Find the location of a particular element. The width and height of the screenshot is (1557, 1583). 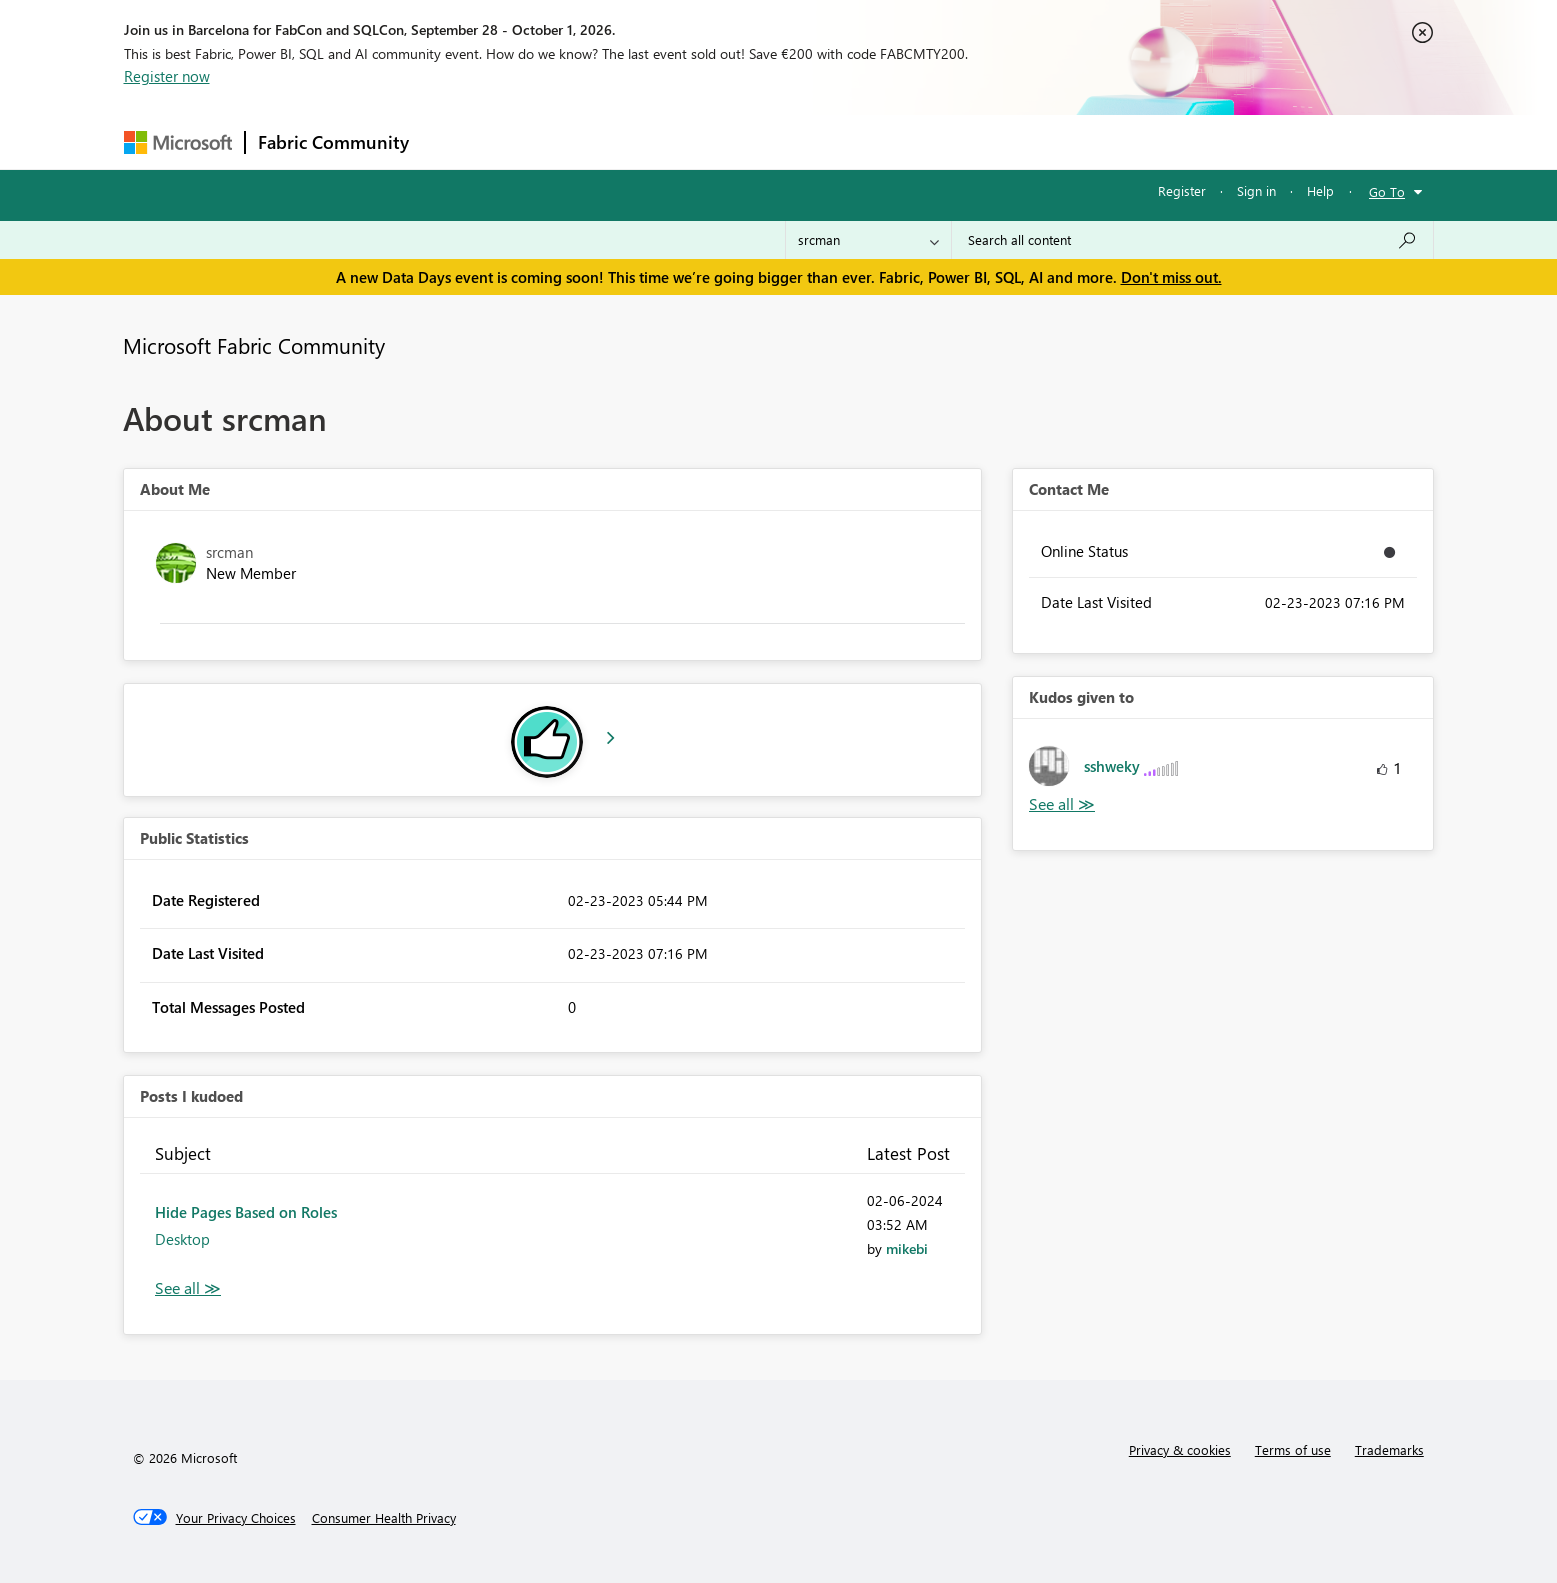

Fabric Community [Navigates to Fabric Community Home page] is located at coordinates (333, 142).